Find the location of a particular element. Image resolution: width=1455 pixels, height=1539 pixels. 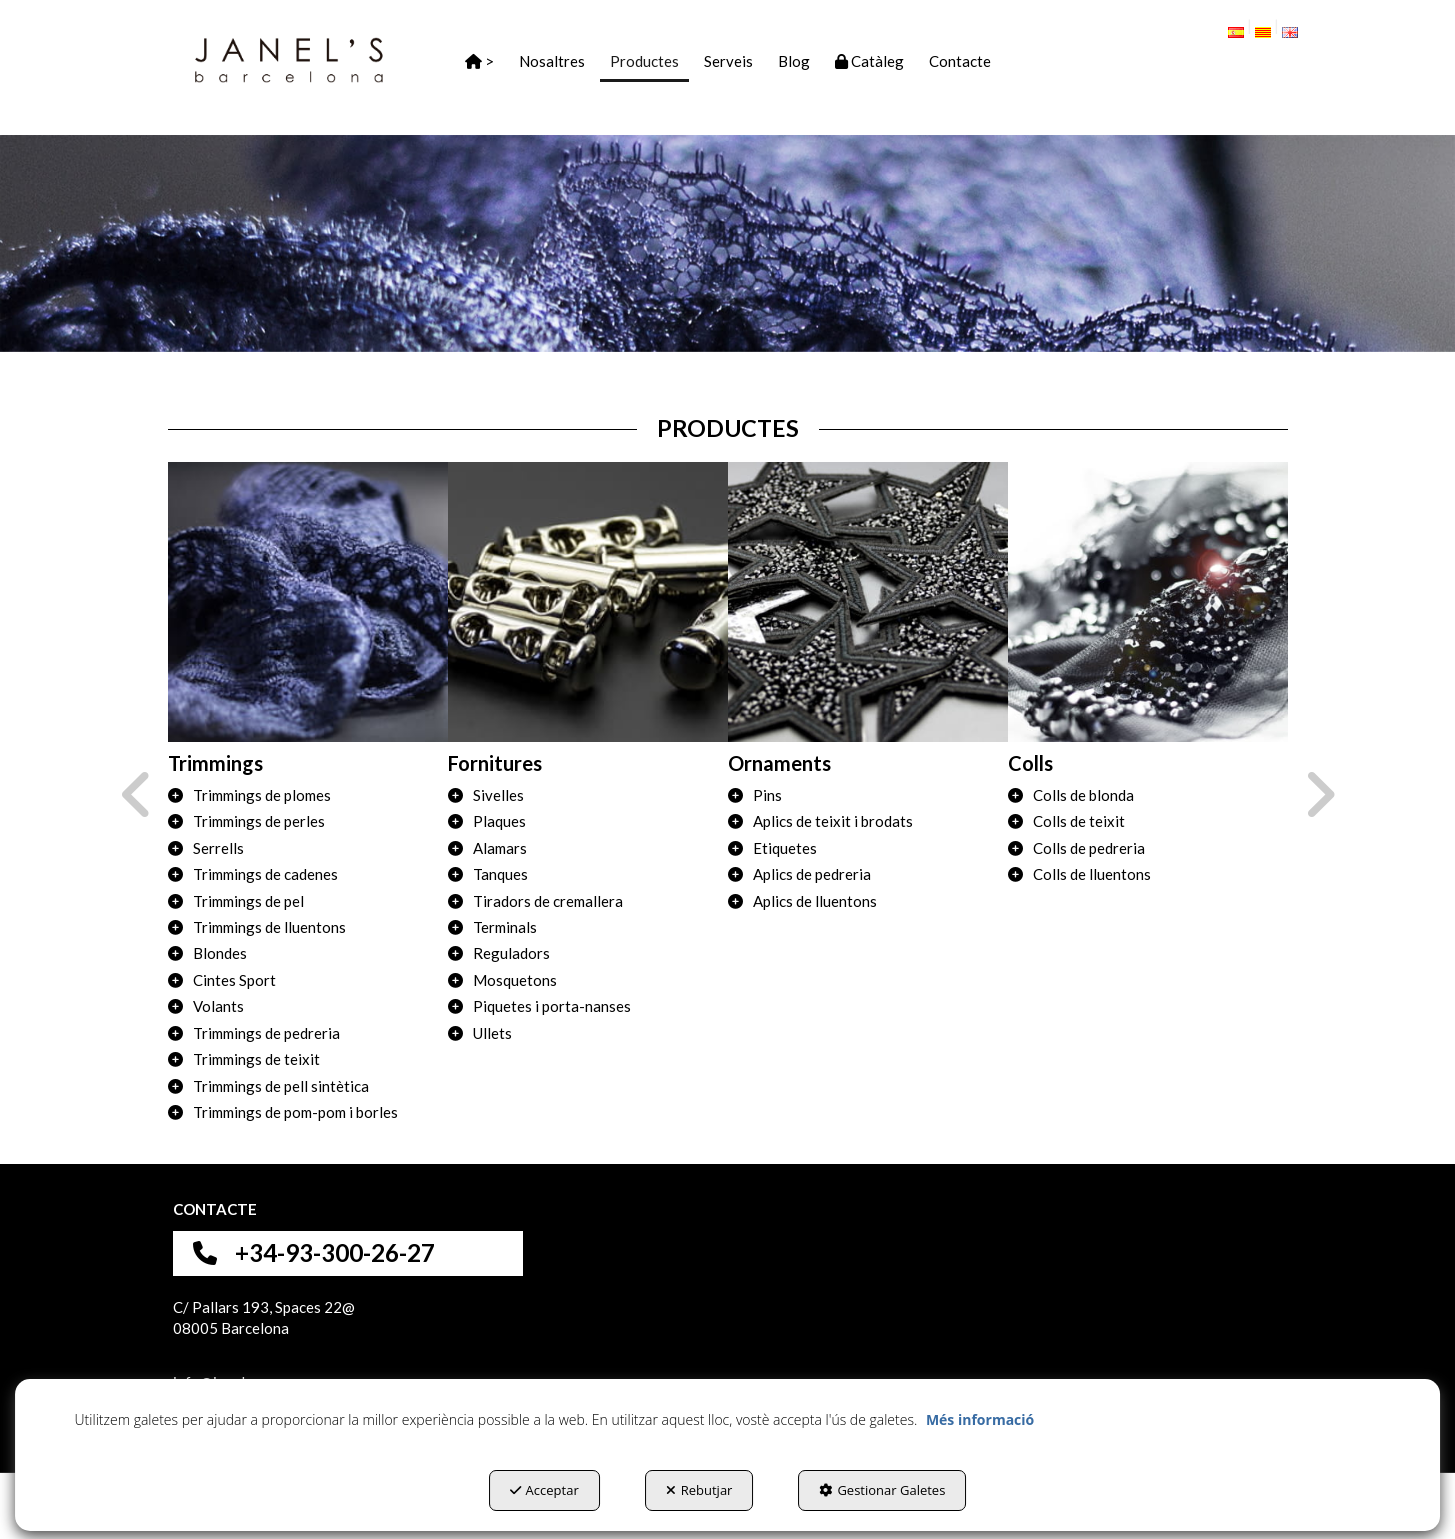

Més informació [button] is located at coordinates (980, 1419).